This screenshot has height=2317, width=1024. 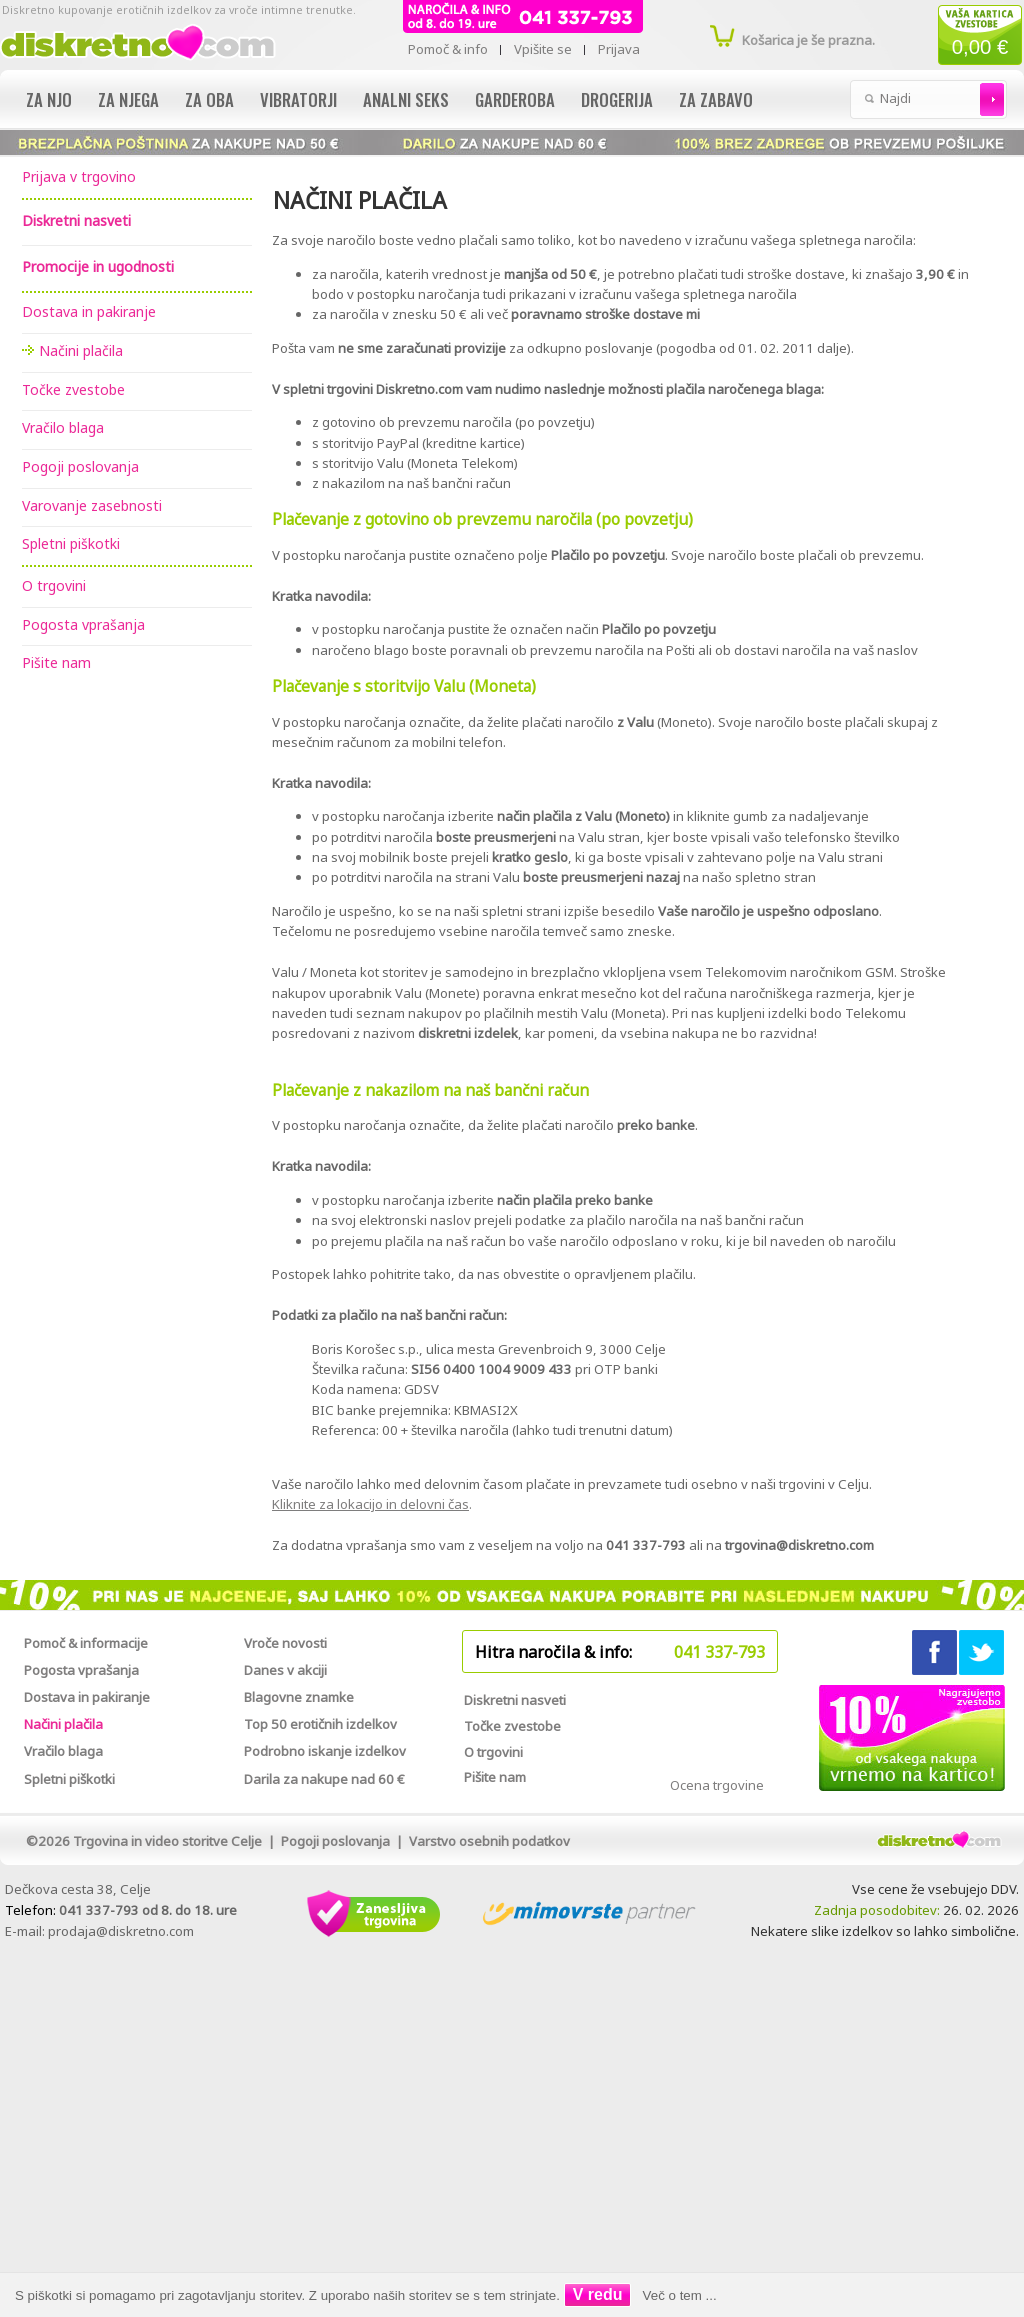 What do you see at coordinates (81, 350) in the screenshot?
I see `Načini plačila` at bounding box center [81, 350].